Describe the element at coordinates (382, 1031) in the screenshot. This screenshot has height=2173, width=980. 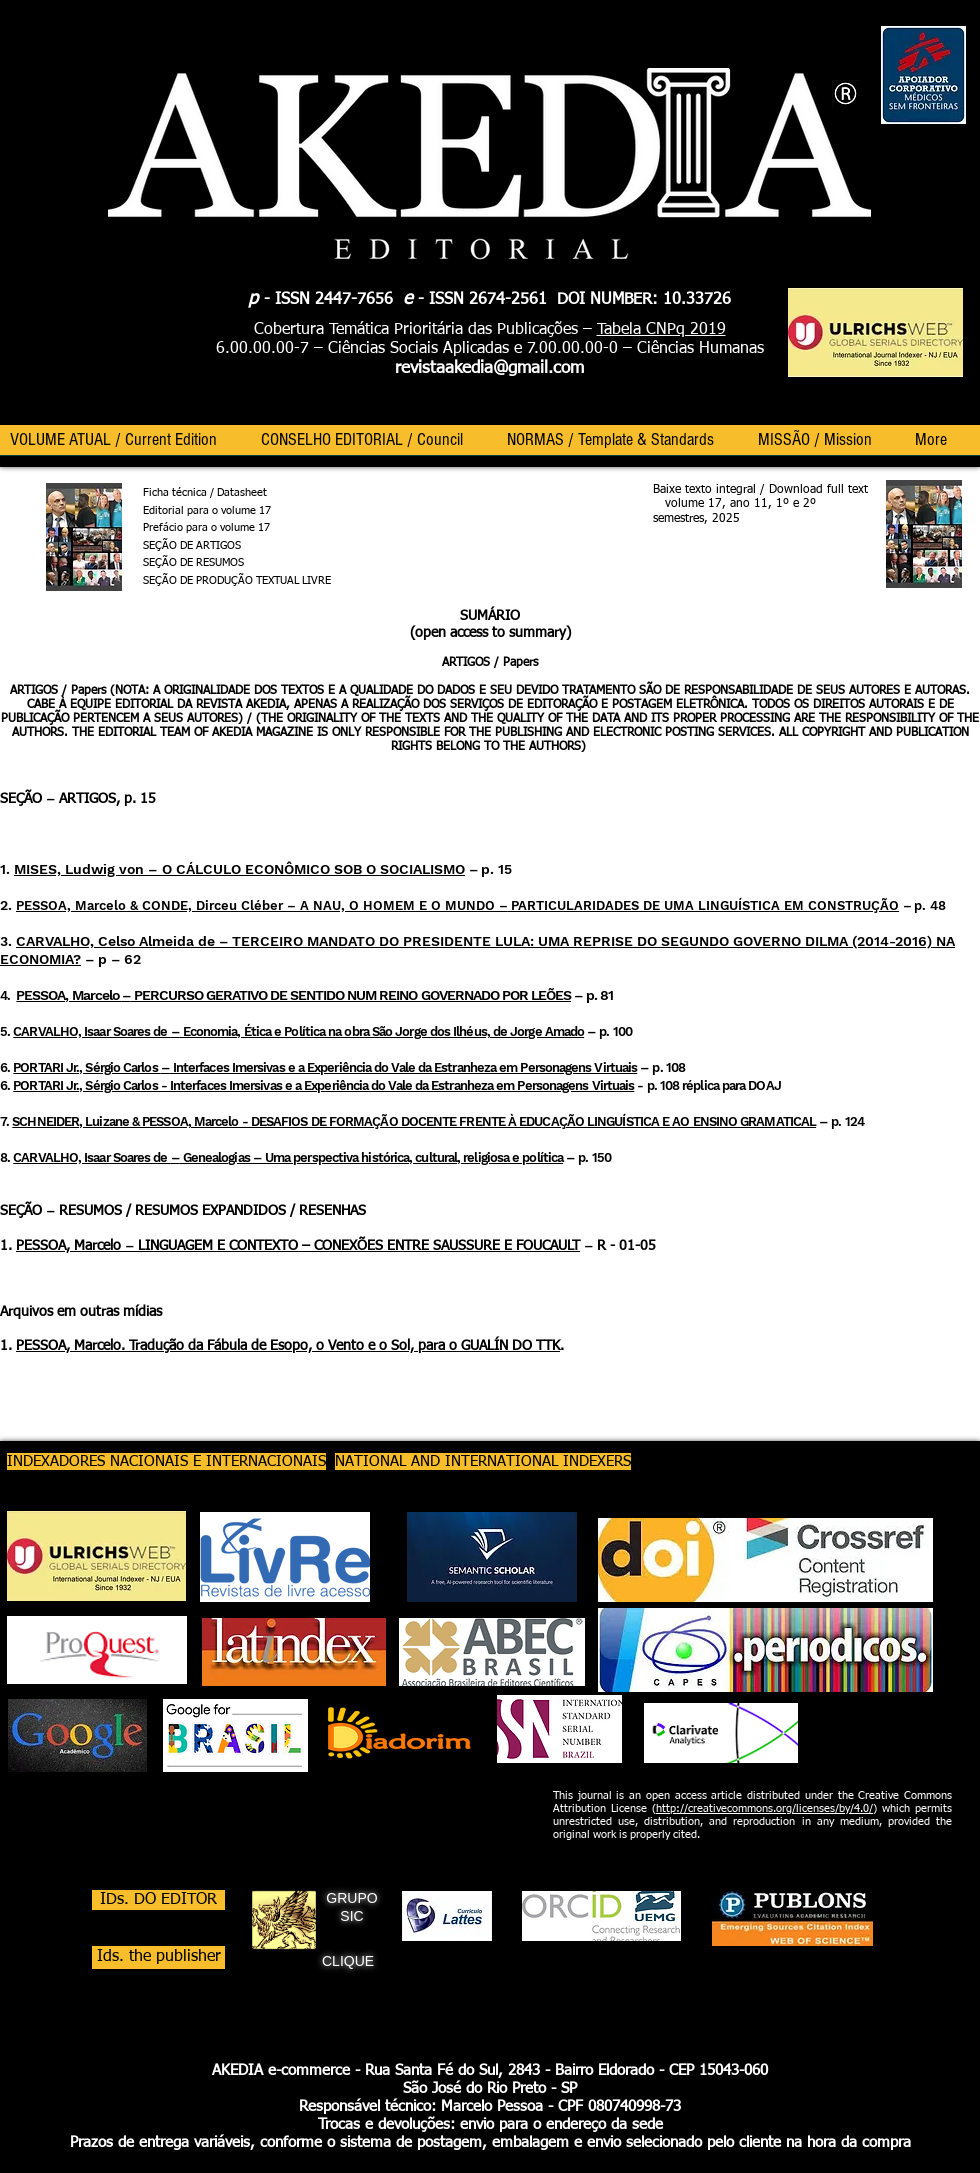
I see `Economia, Ética e Política na obra São Jorge dos Ilhéus, de Jorge Amado` at that location.